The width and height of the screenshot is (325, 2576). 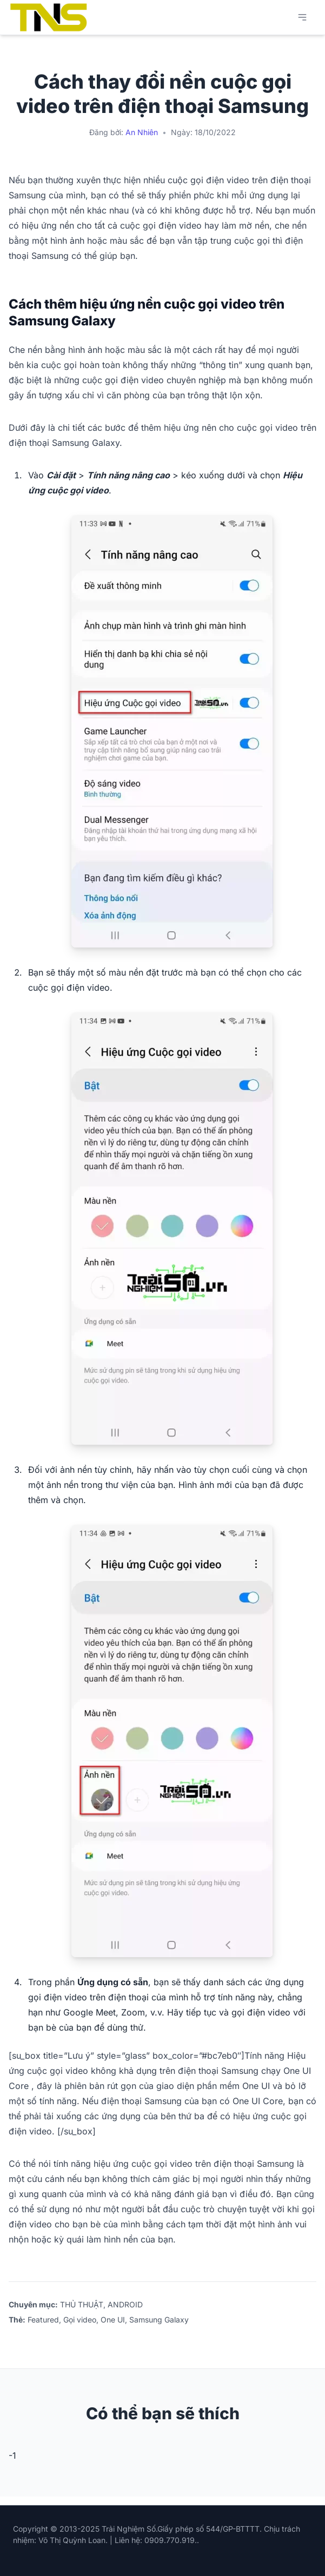 What do you see at coordinates (125, 2304) in the screenshot?
I see `ANDROID` at bounding box center [125, 2304].